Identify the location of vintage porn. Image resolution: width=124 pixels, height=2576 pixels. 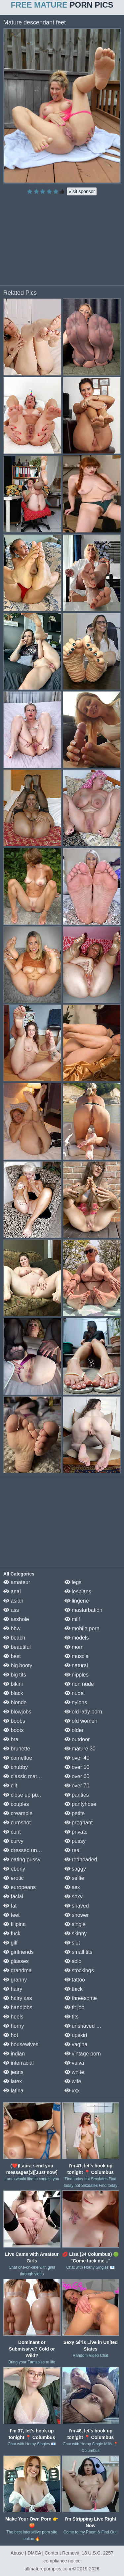
(82, 2053).